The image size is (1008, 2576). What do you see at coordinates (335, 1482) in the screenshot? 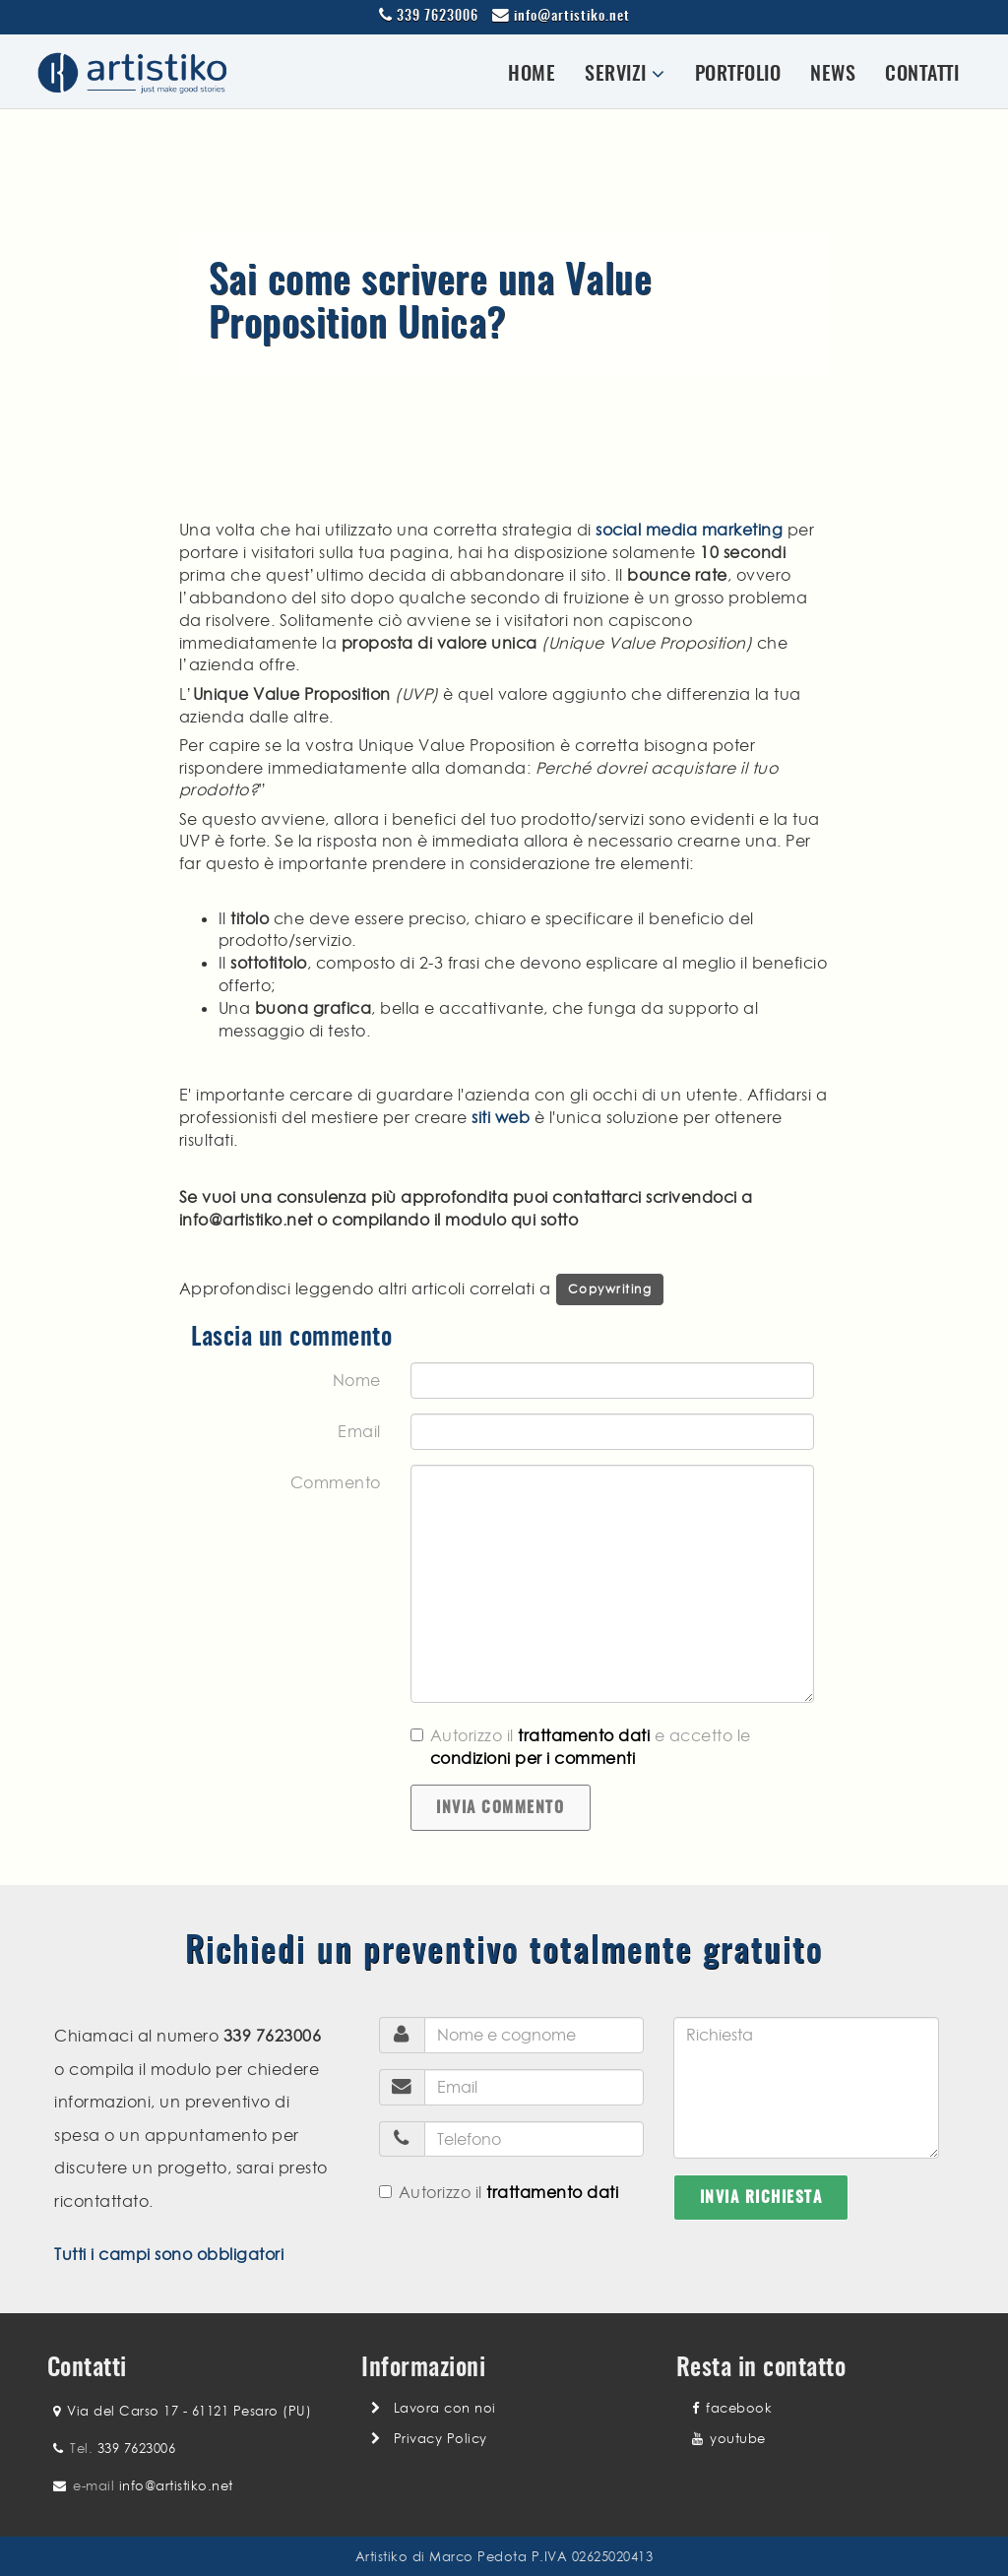
I see `Commento` at bounding box center [335, 1482].